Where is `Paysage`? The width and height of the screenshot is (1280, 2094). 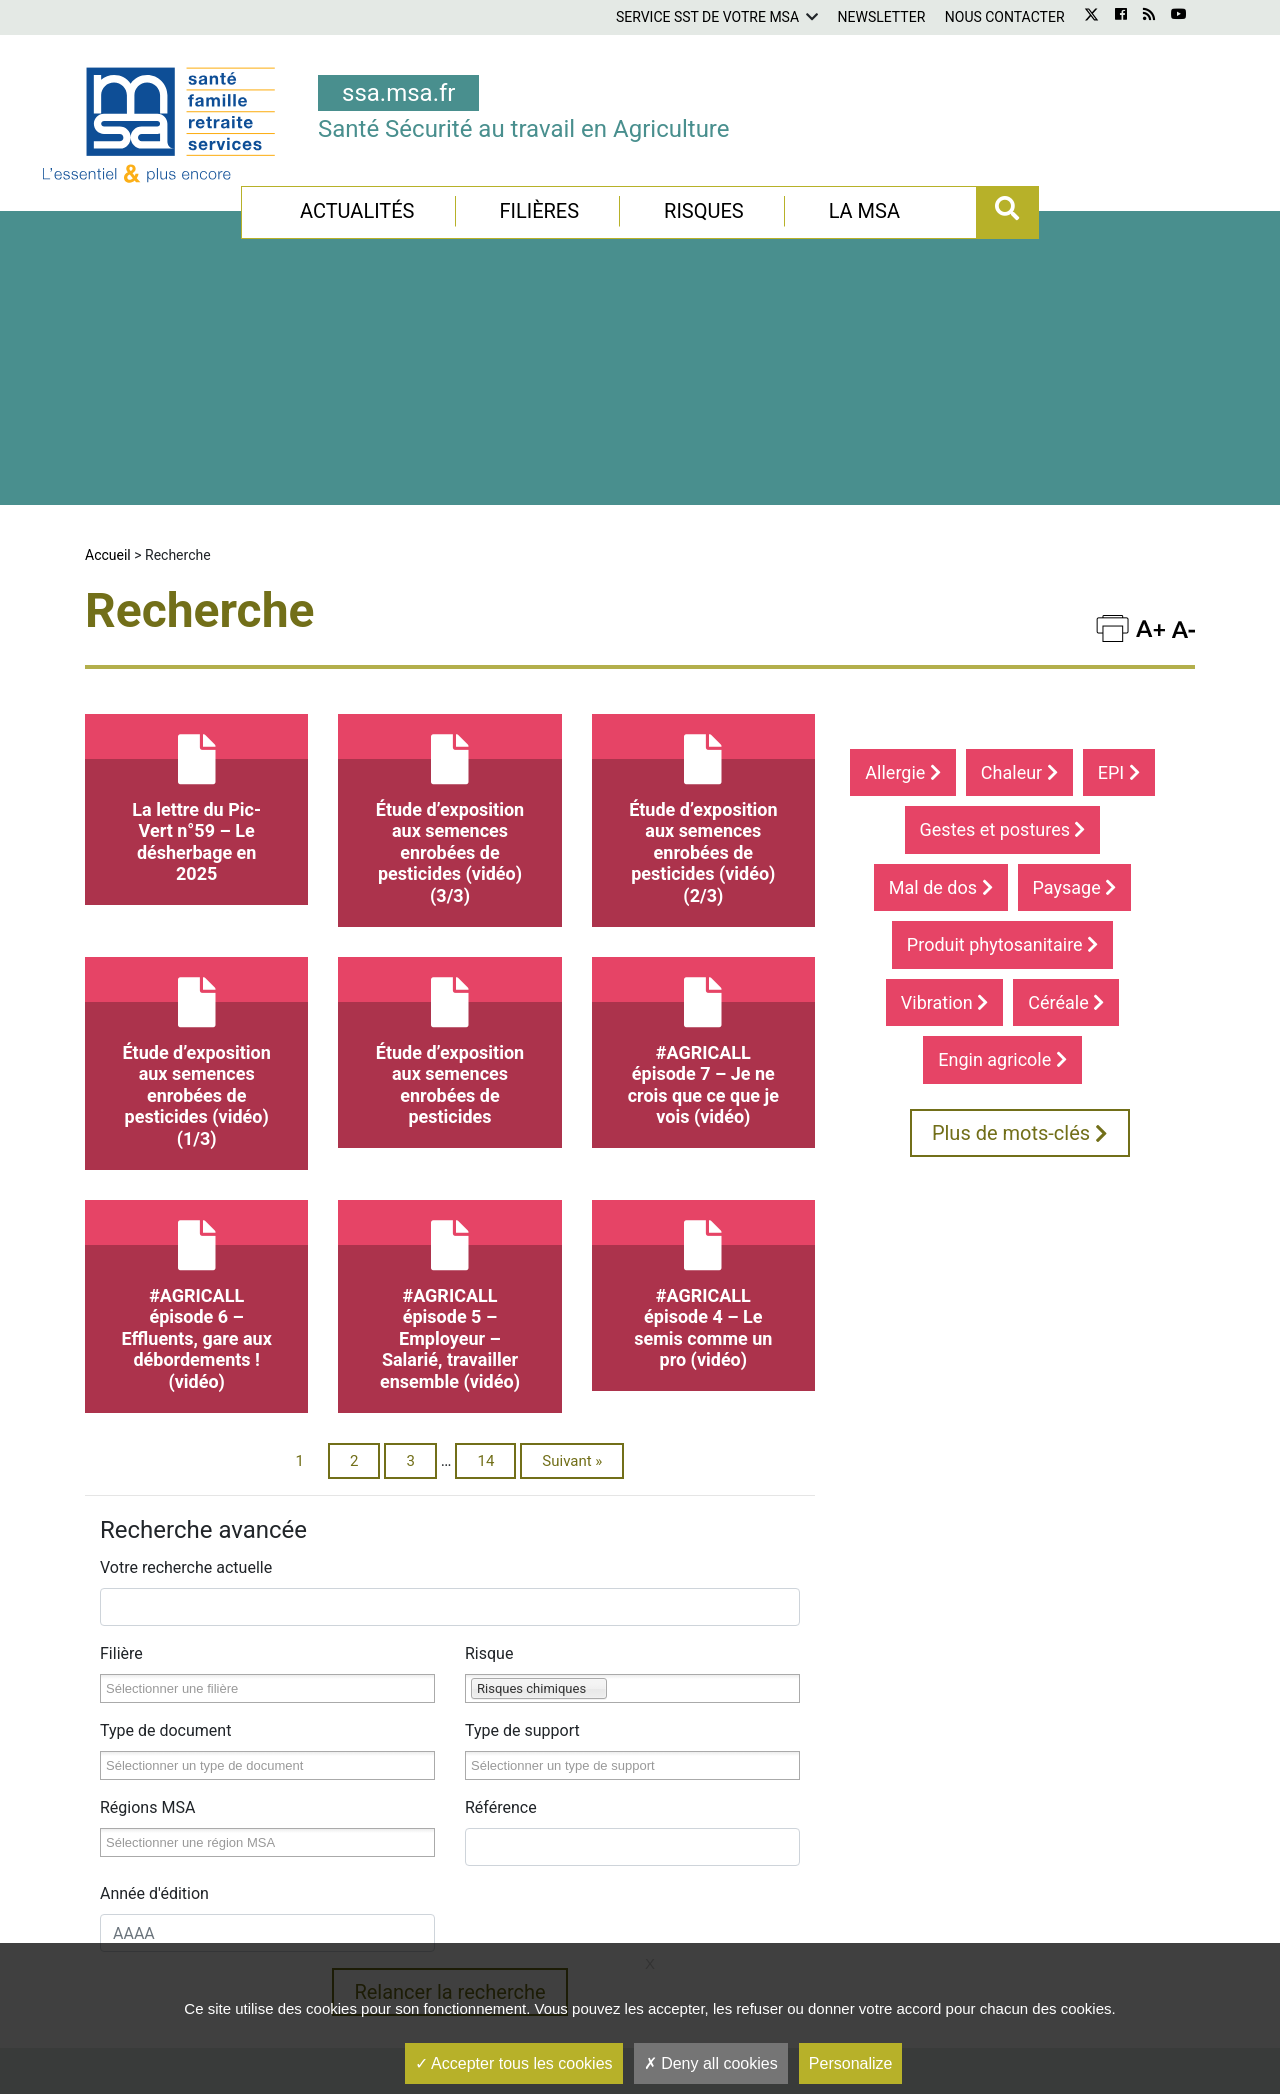 Paysage is located at coordinates (1075, 663).